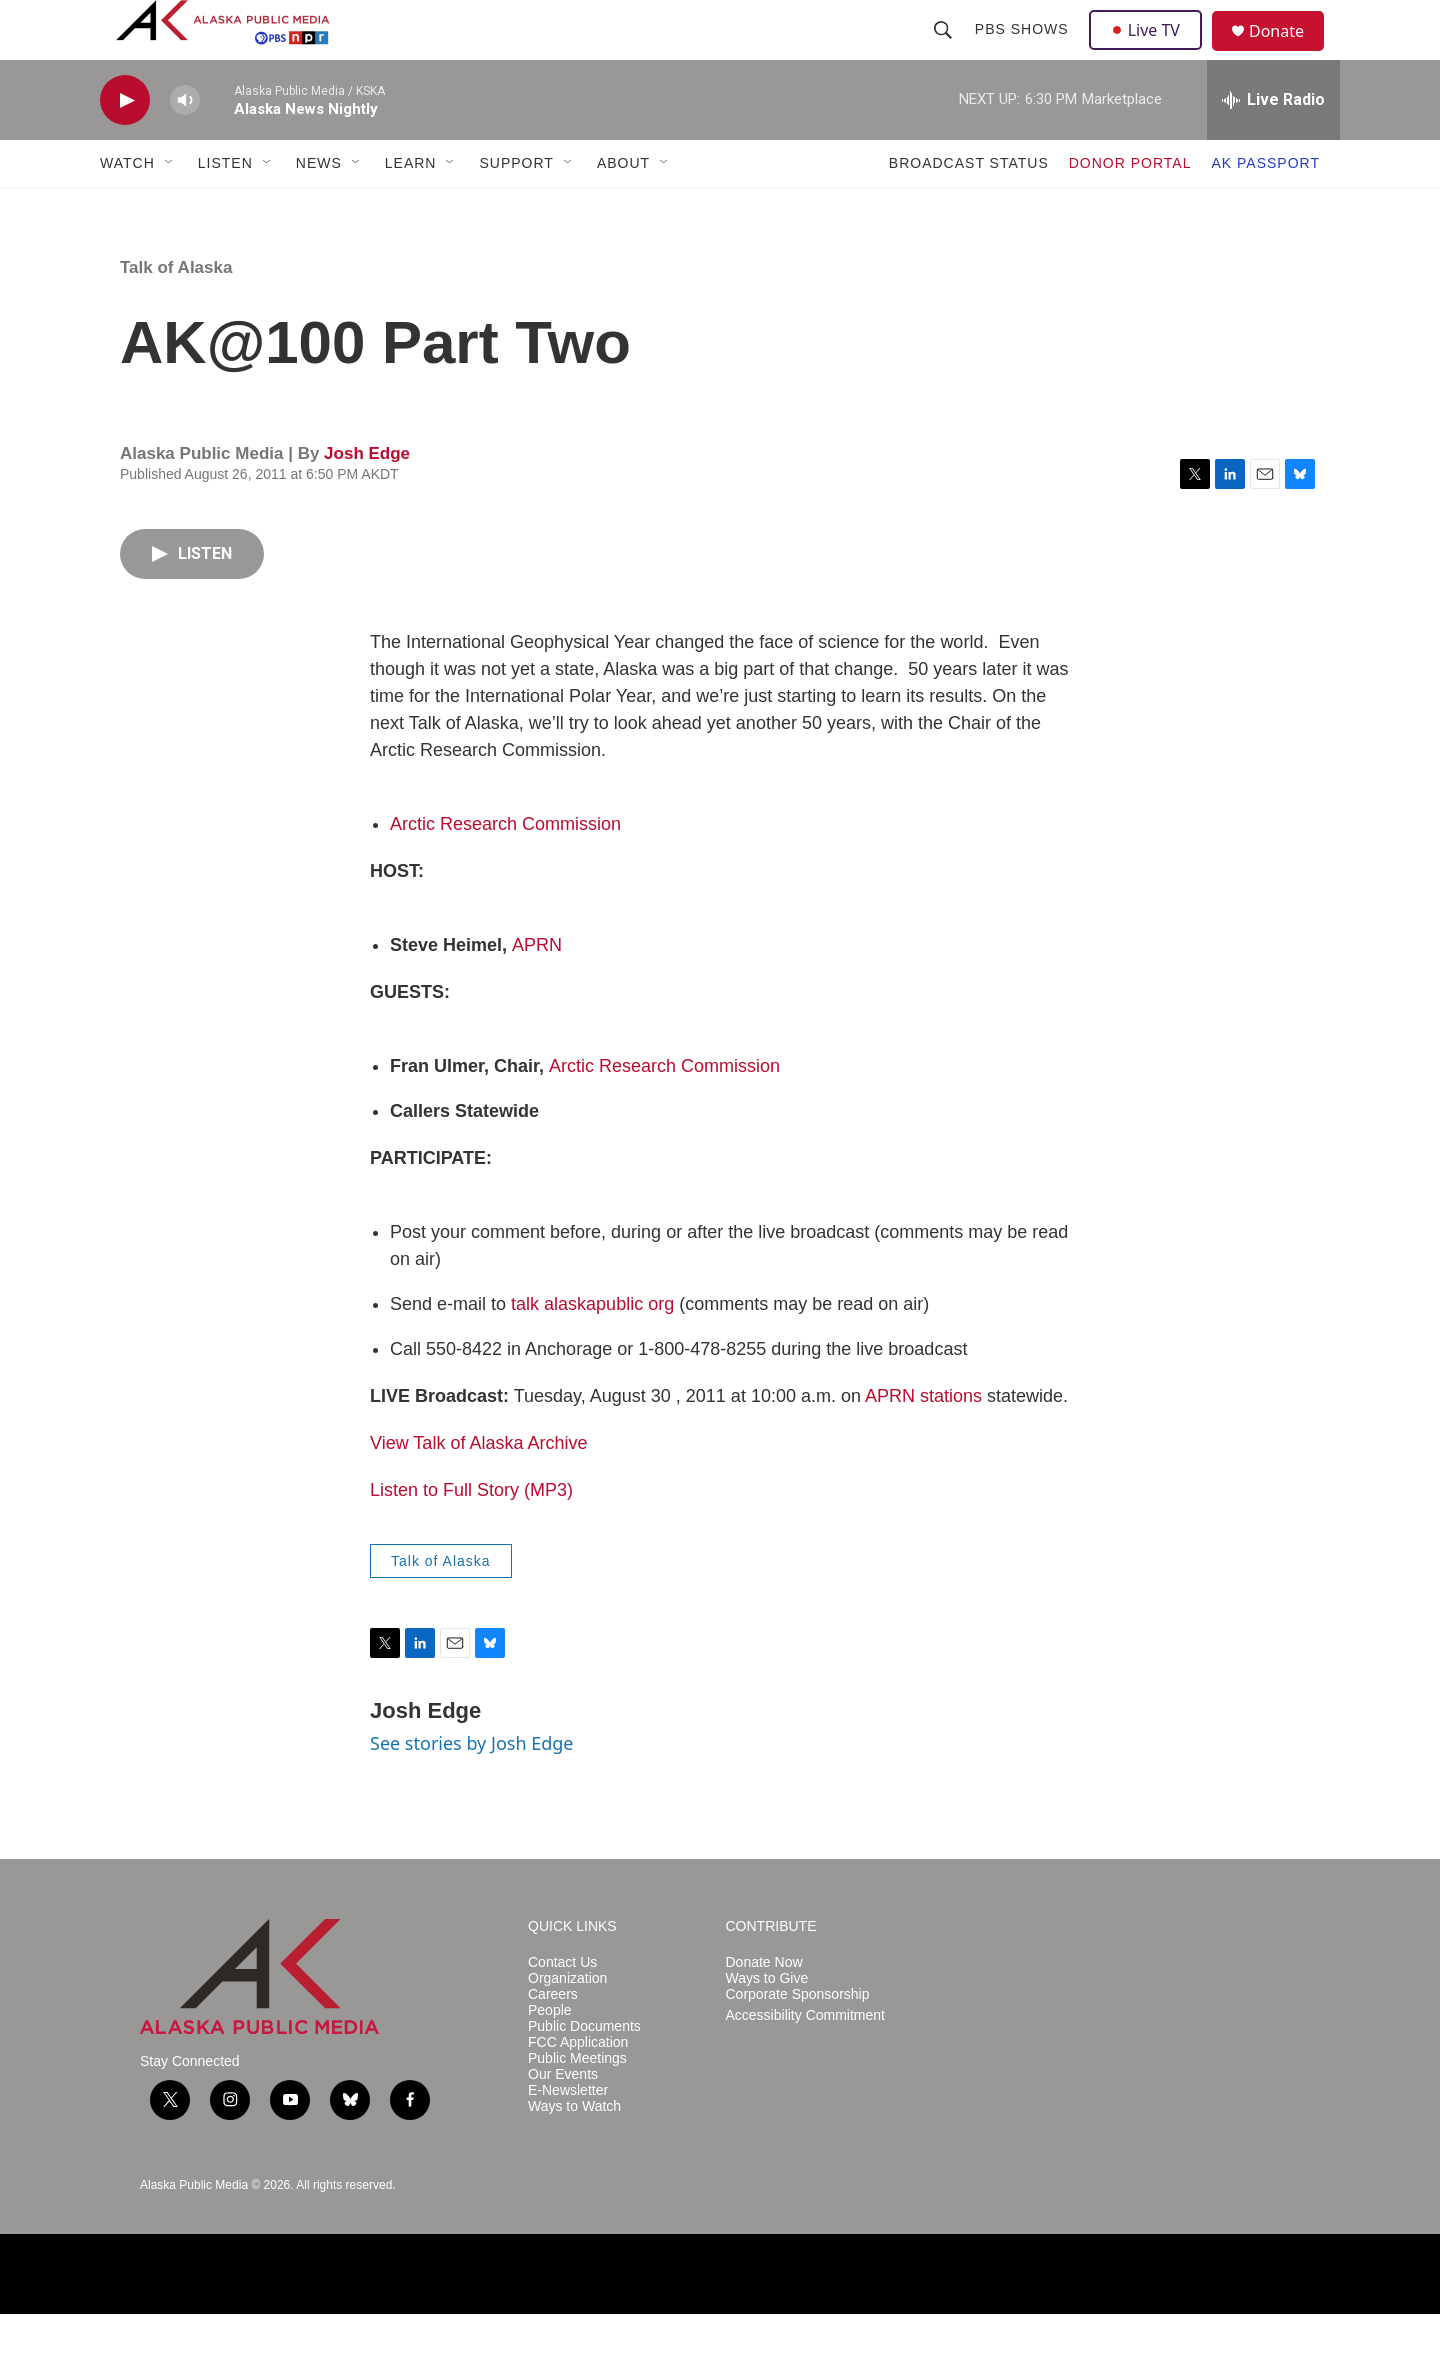 This screenshot has width=1440, height=2359. I want to click on [volume], so click(185, 145).